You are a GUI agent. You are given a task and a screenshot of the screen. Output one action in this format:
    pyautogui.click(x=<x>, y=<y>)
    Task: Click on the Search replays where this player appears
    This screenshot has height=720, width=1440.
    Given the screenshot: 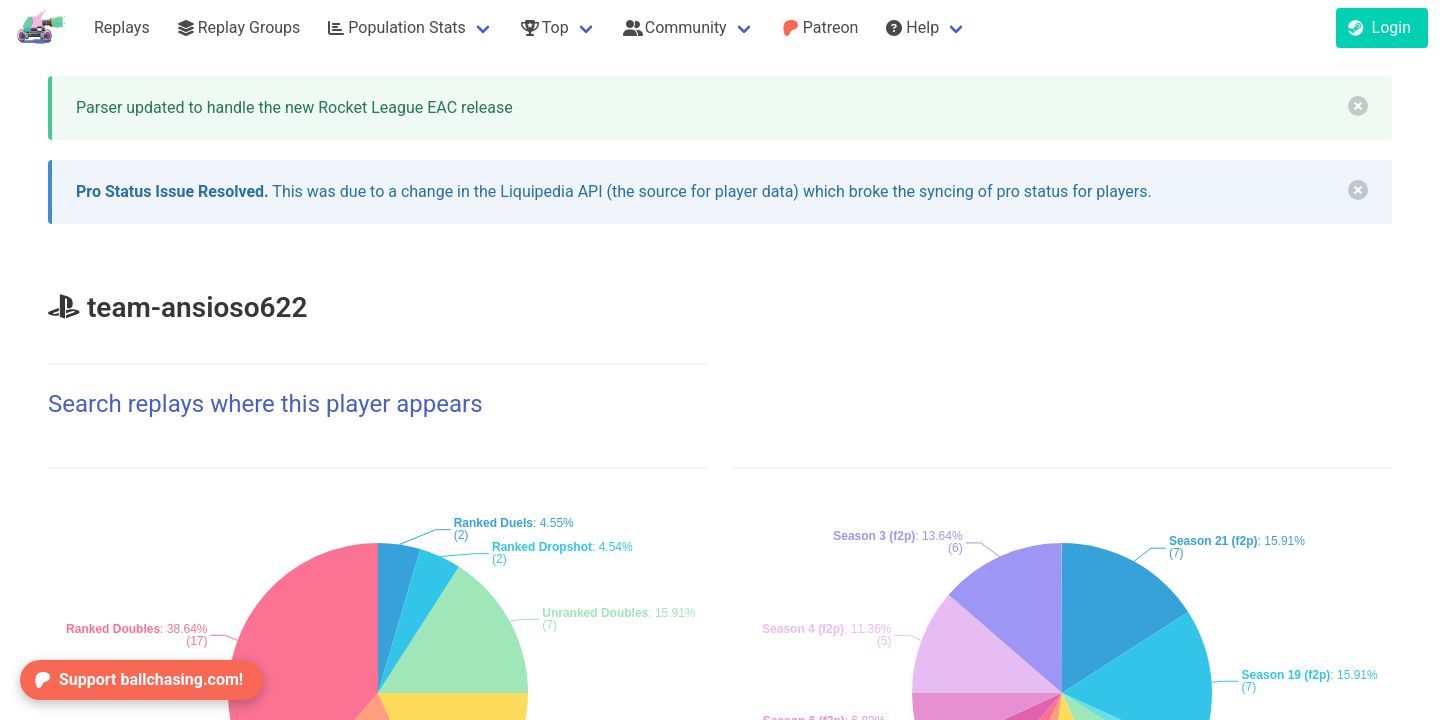 What is the action you would take?
    pyautogui.click(x=265, y=404)
    